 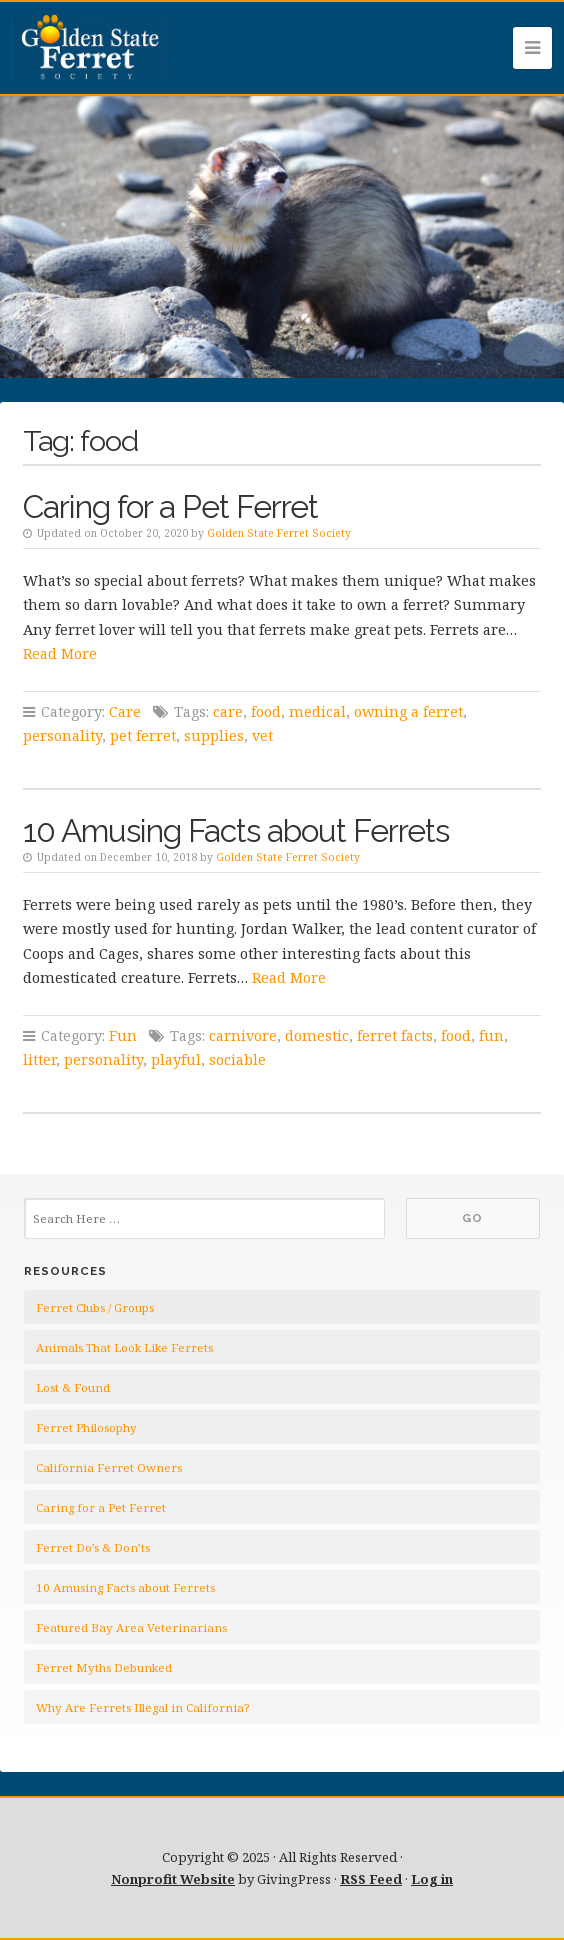 What do you see at coordinates (214, 735) in the screenshot?
I see `supplies` at bounding box center [214, 735].